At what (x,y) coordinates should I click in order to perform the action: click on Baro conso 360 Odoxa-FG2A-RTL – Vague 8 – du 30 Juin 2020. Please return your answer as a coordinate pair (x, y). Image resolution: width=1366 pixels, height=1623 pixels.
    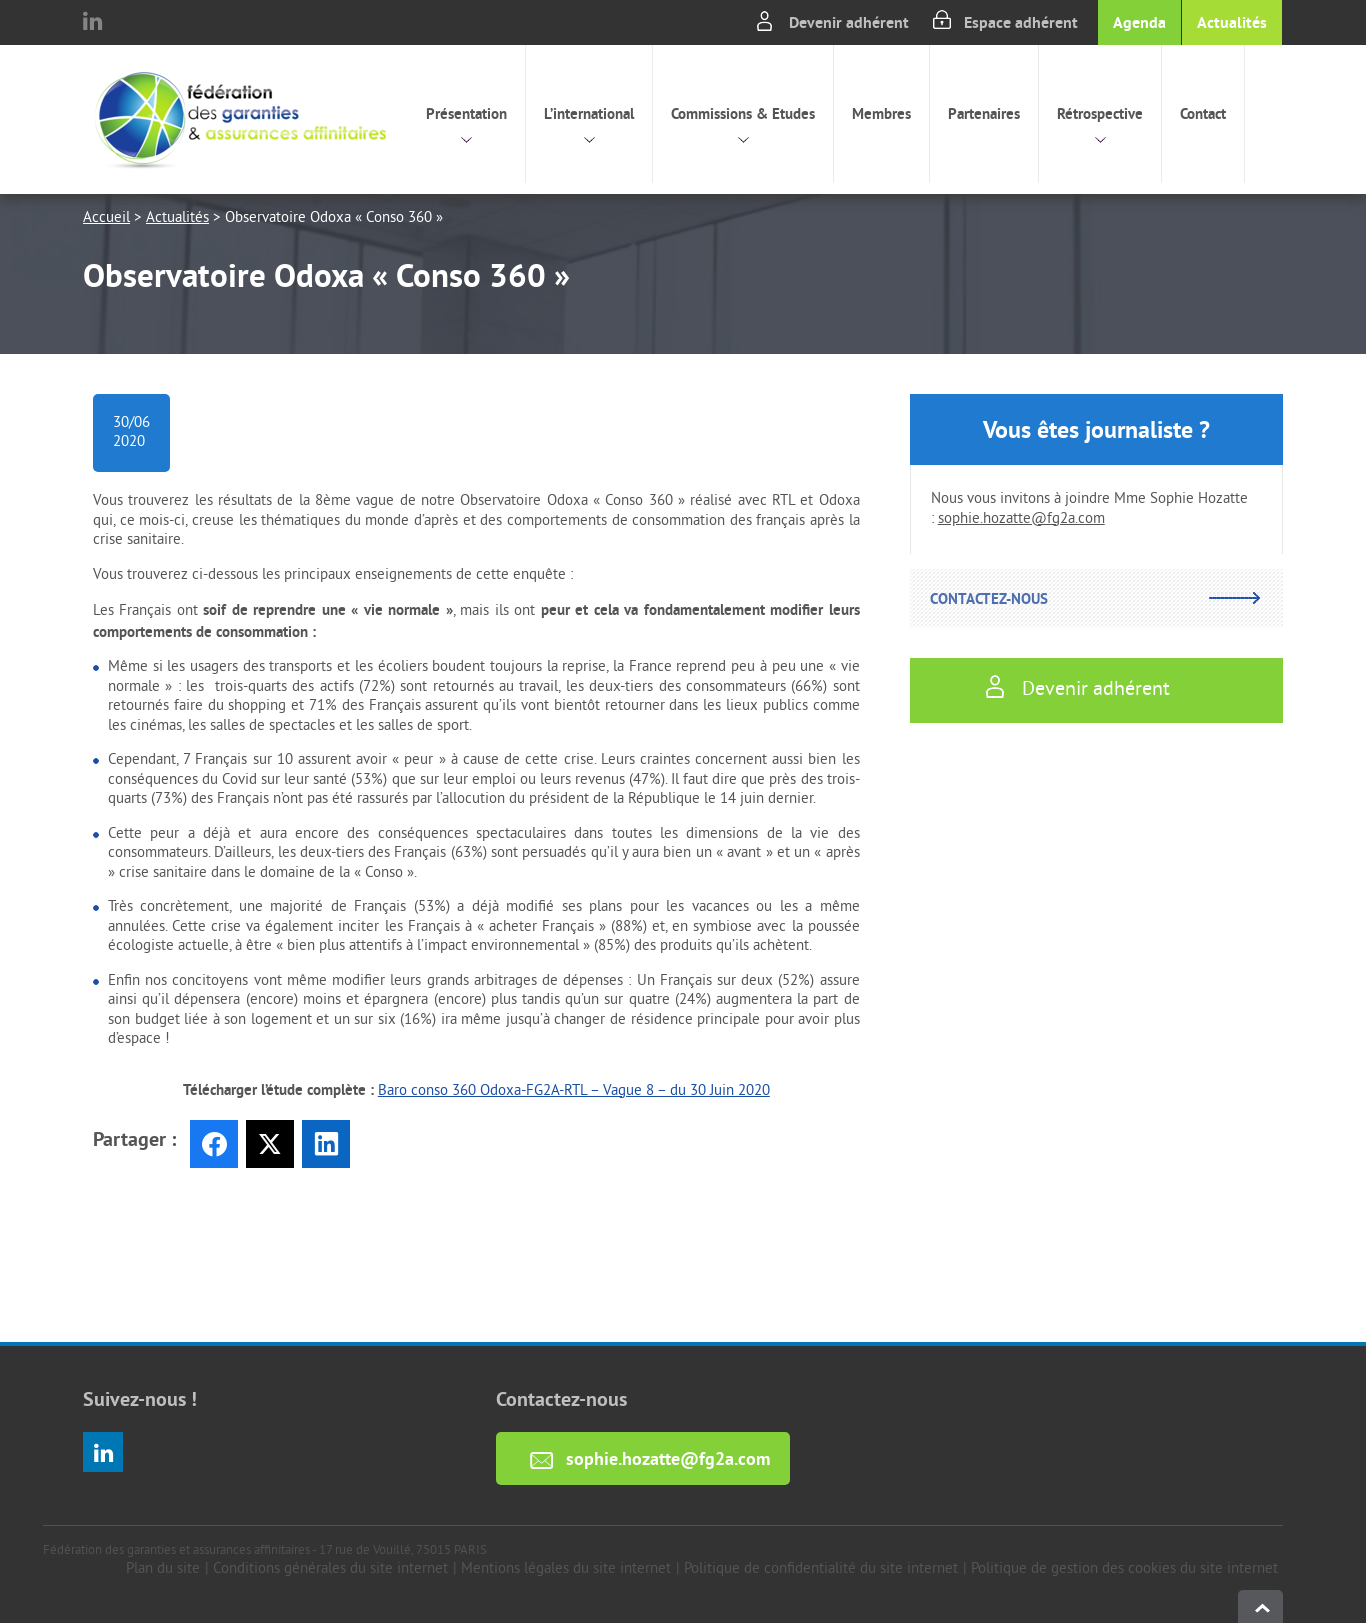
    Looking at the image, I should click on (574, 1091).